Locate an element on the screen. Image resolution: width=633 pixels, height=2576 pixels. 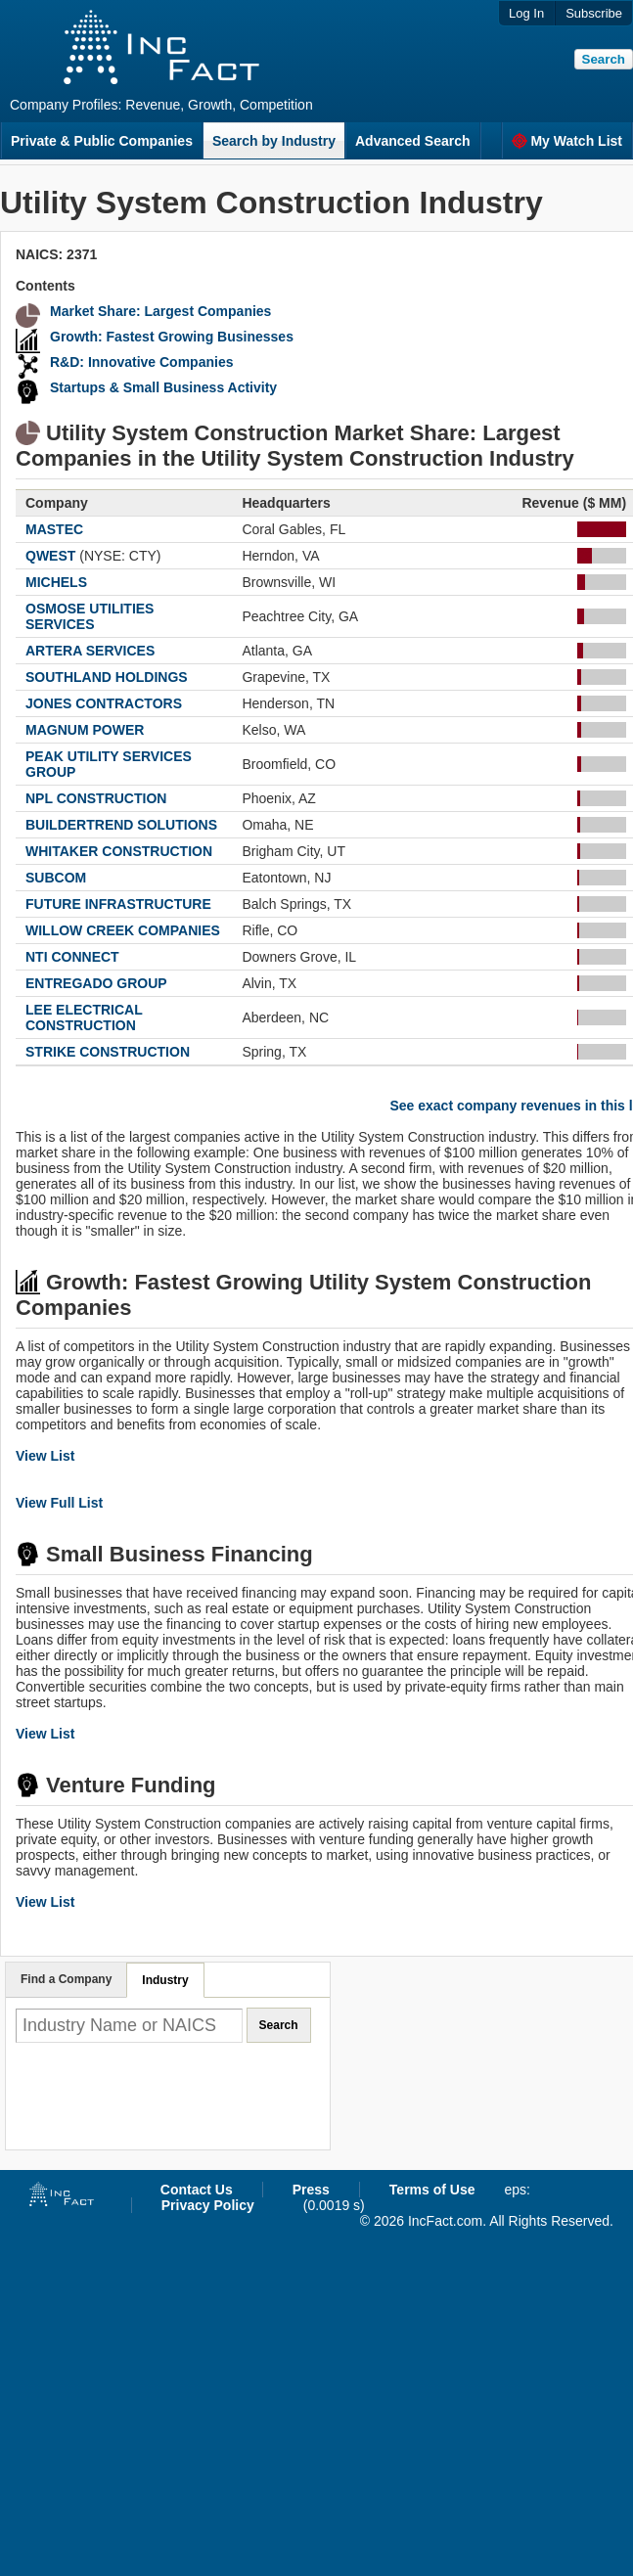
My Watch List is located at coordinates (567, 141).